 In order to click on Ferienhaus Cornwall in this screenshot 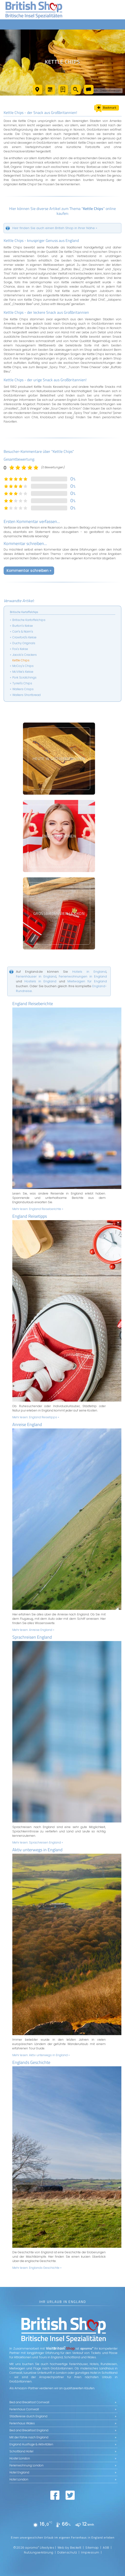, I will do `click(24, 2409)`.